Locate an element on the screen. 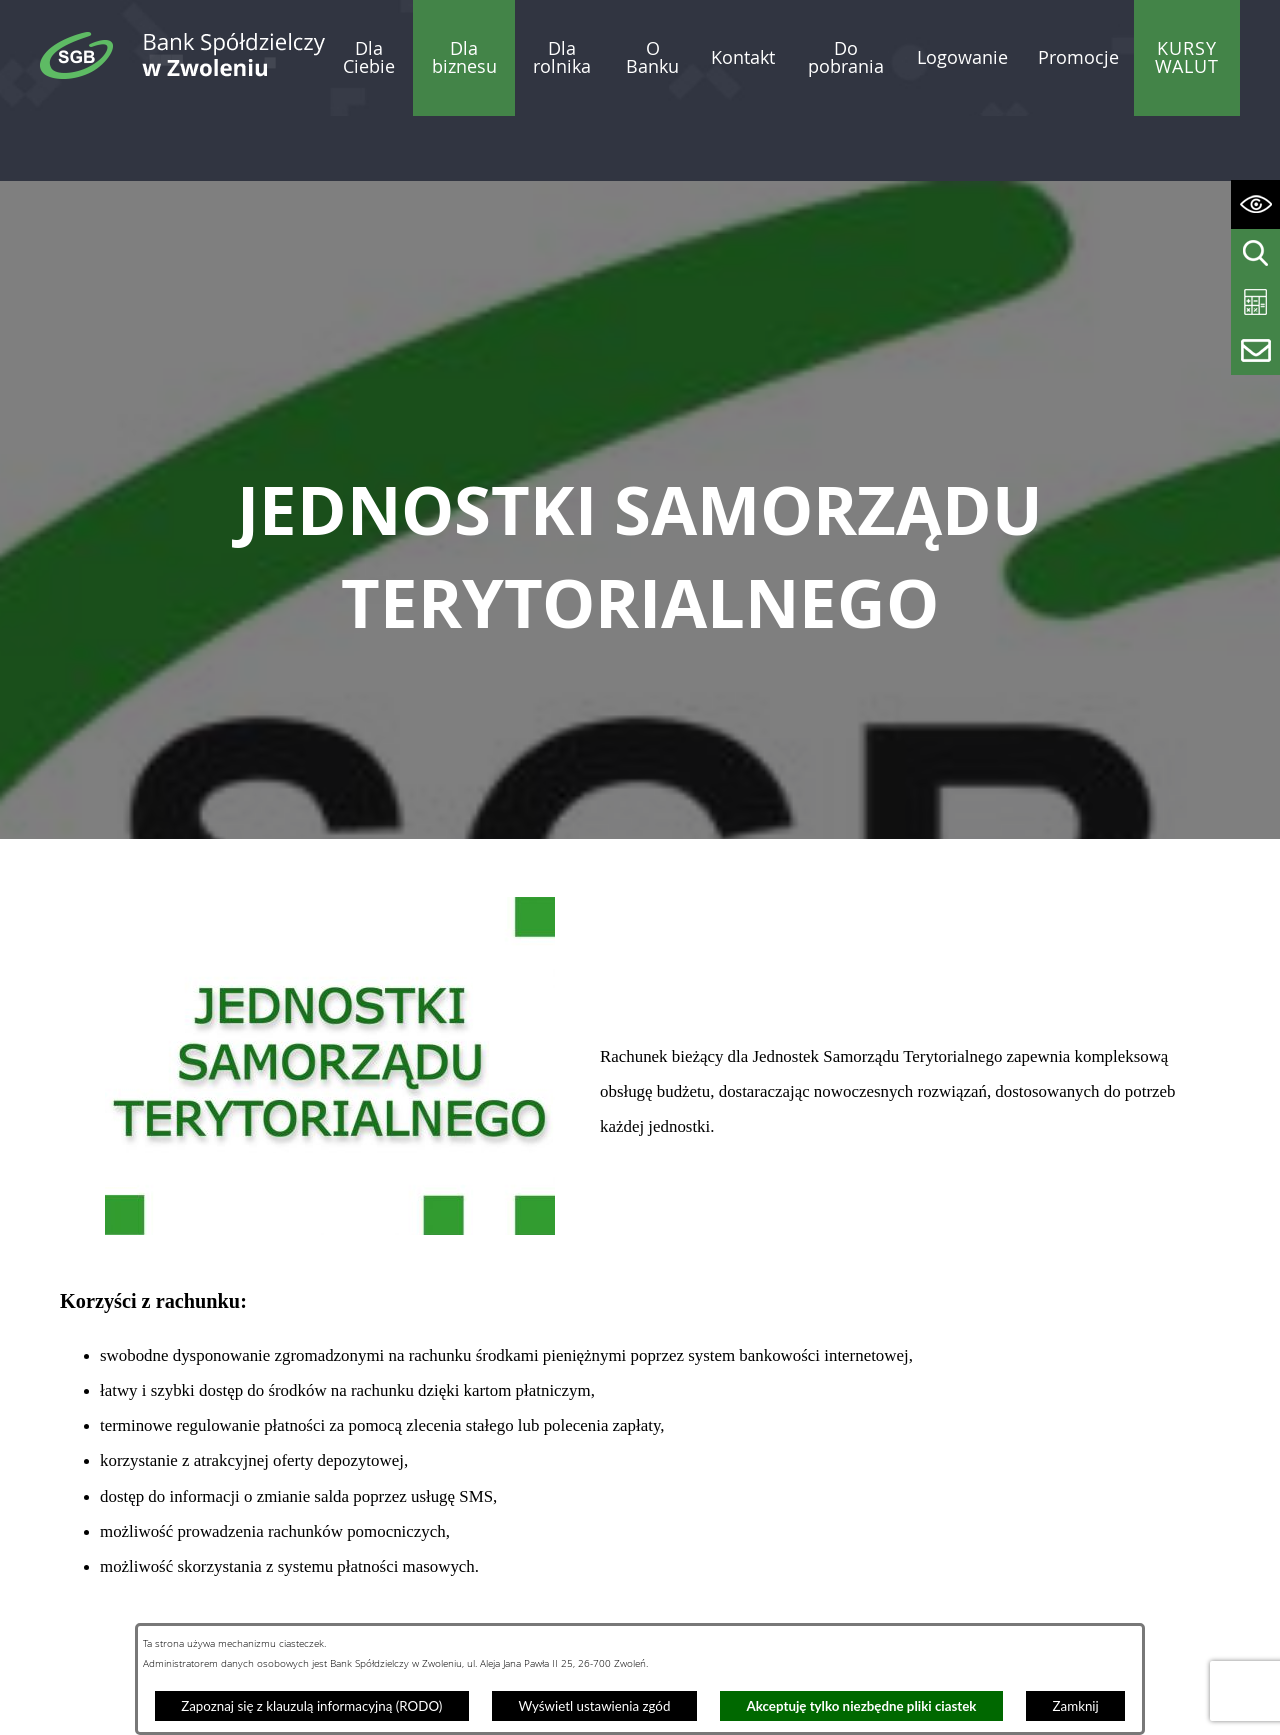 This screenshot has height=1735, width=1280. [Wyświetl kalkulator kredytowy] is located at coordinates (1255, 302).